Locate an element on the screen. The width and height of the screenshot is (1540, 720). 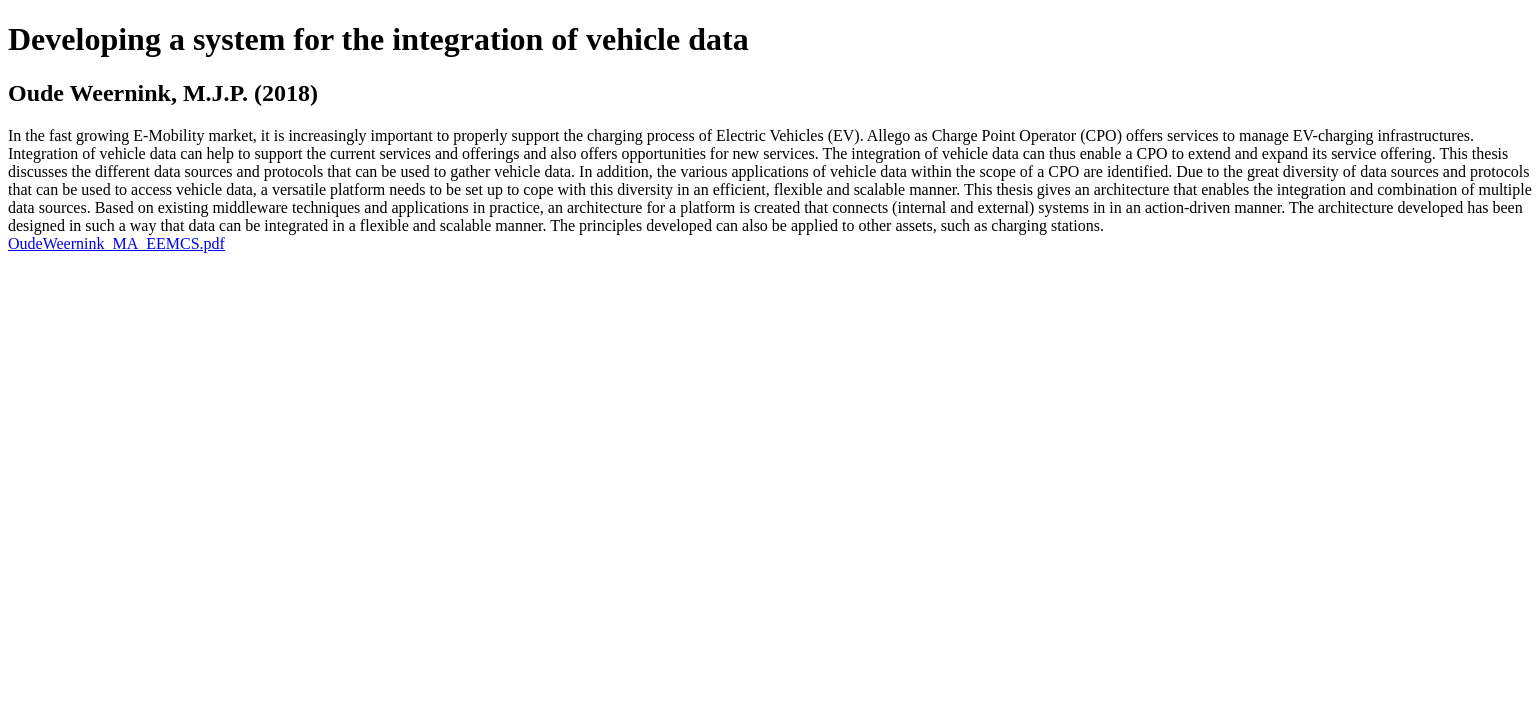
OudeWeernink_MA_EEMCS.pdf is located at coordinates (116, 243).